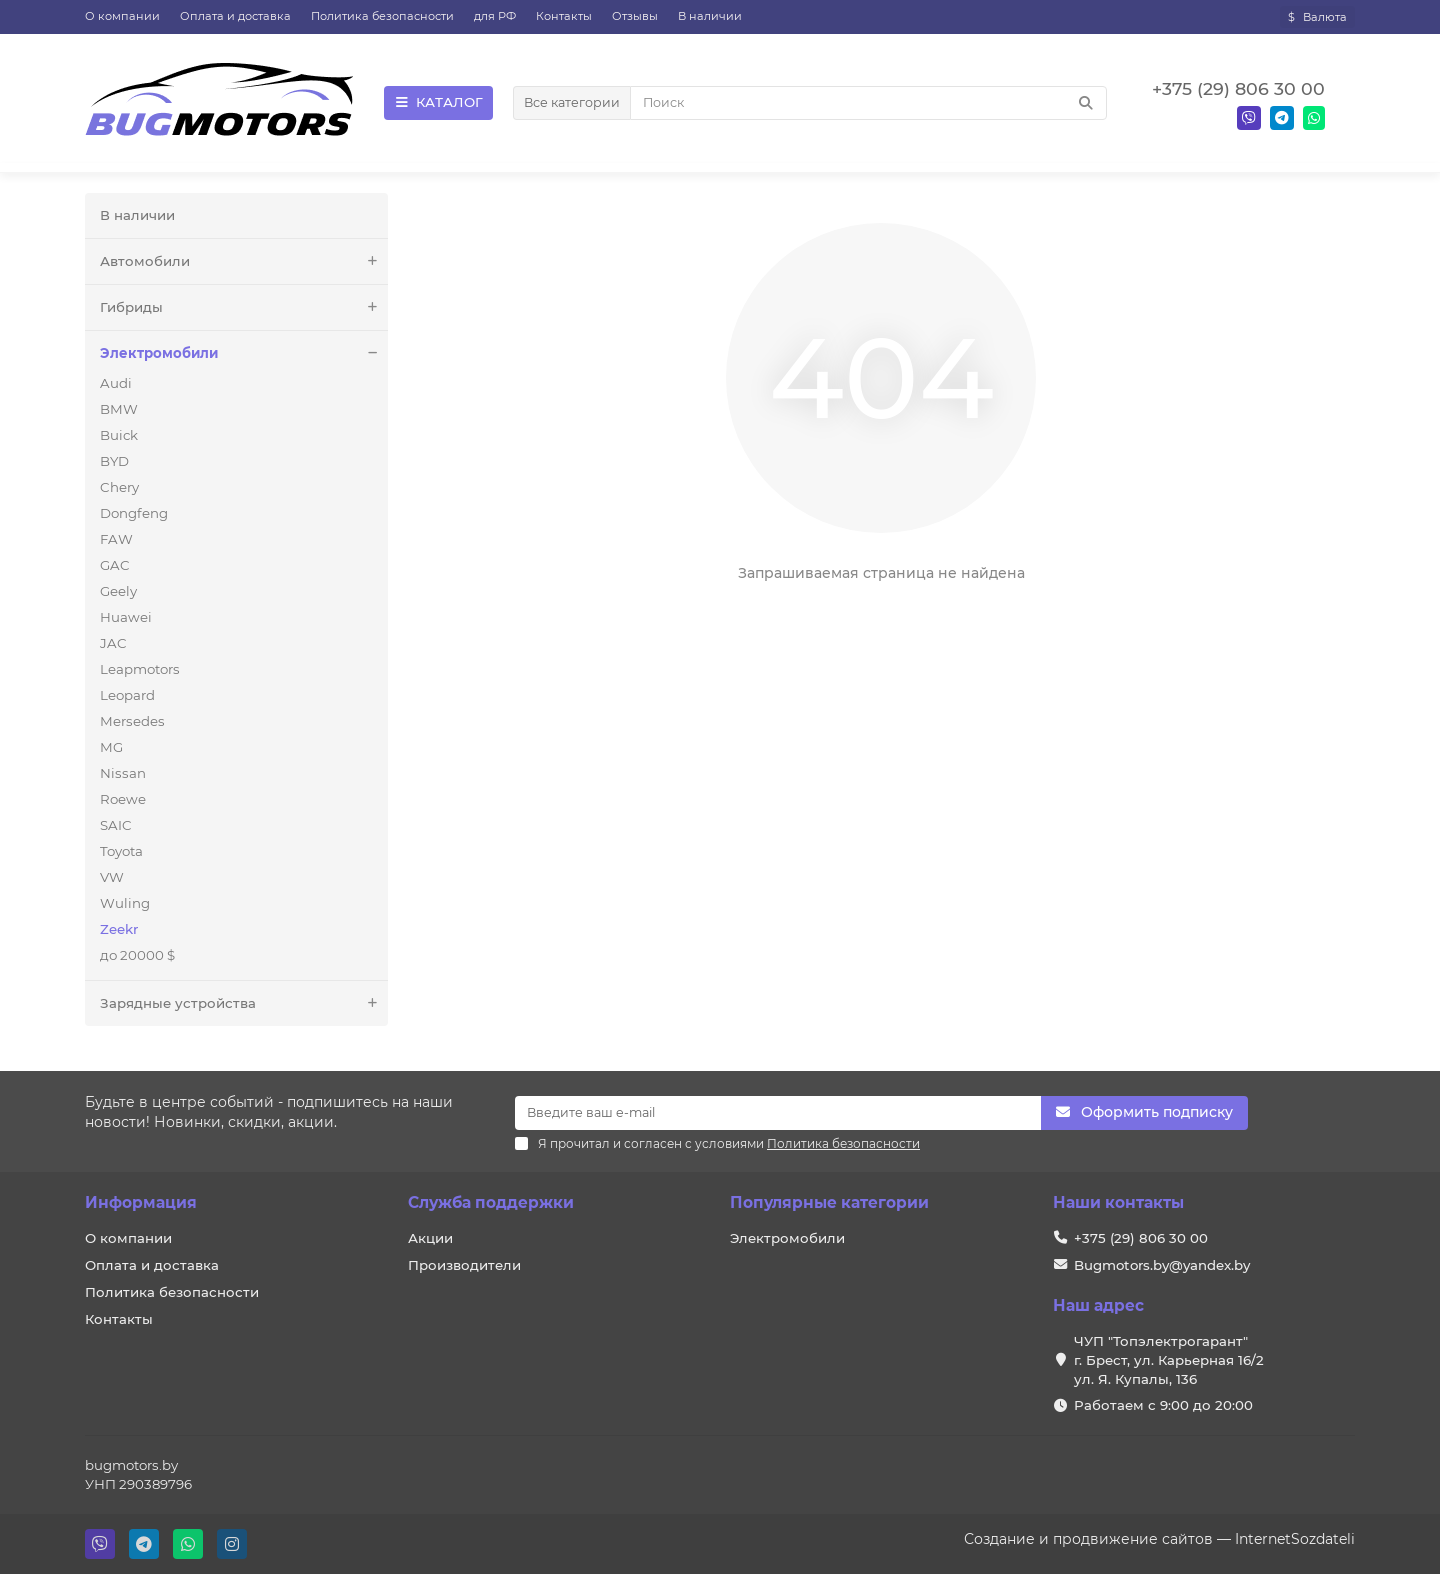  I want to click on Bugmotors.by@yandex.by, so click(1162, 1265).